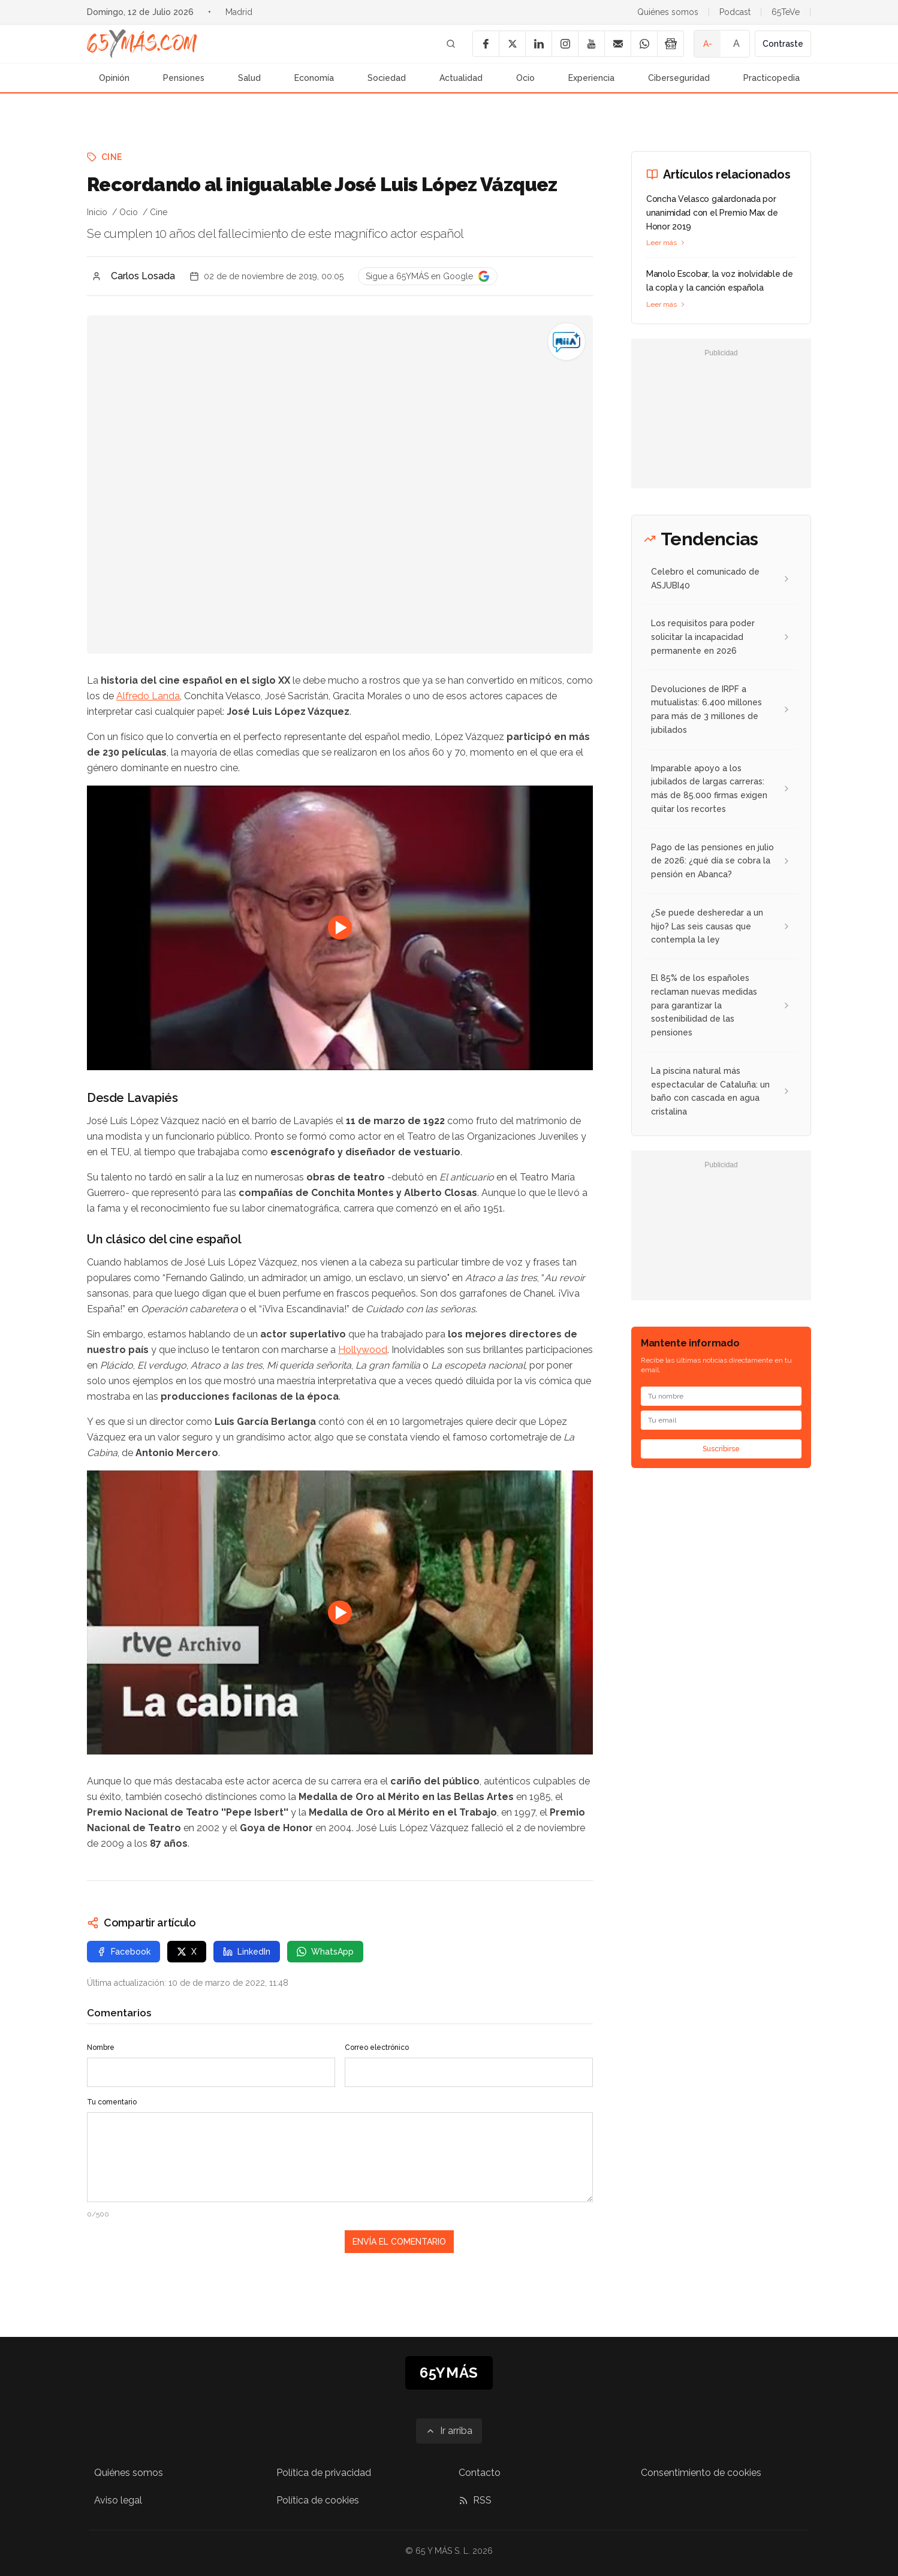  Describe the element at coordinates (118, 2500) in the screenshot. I see `Aviso legal` at that location.